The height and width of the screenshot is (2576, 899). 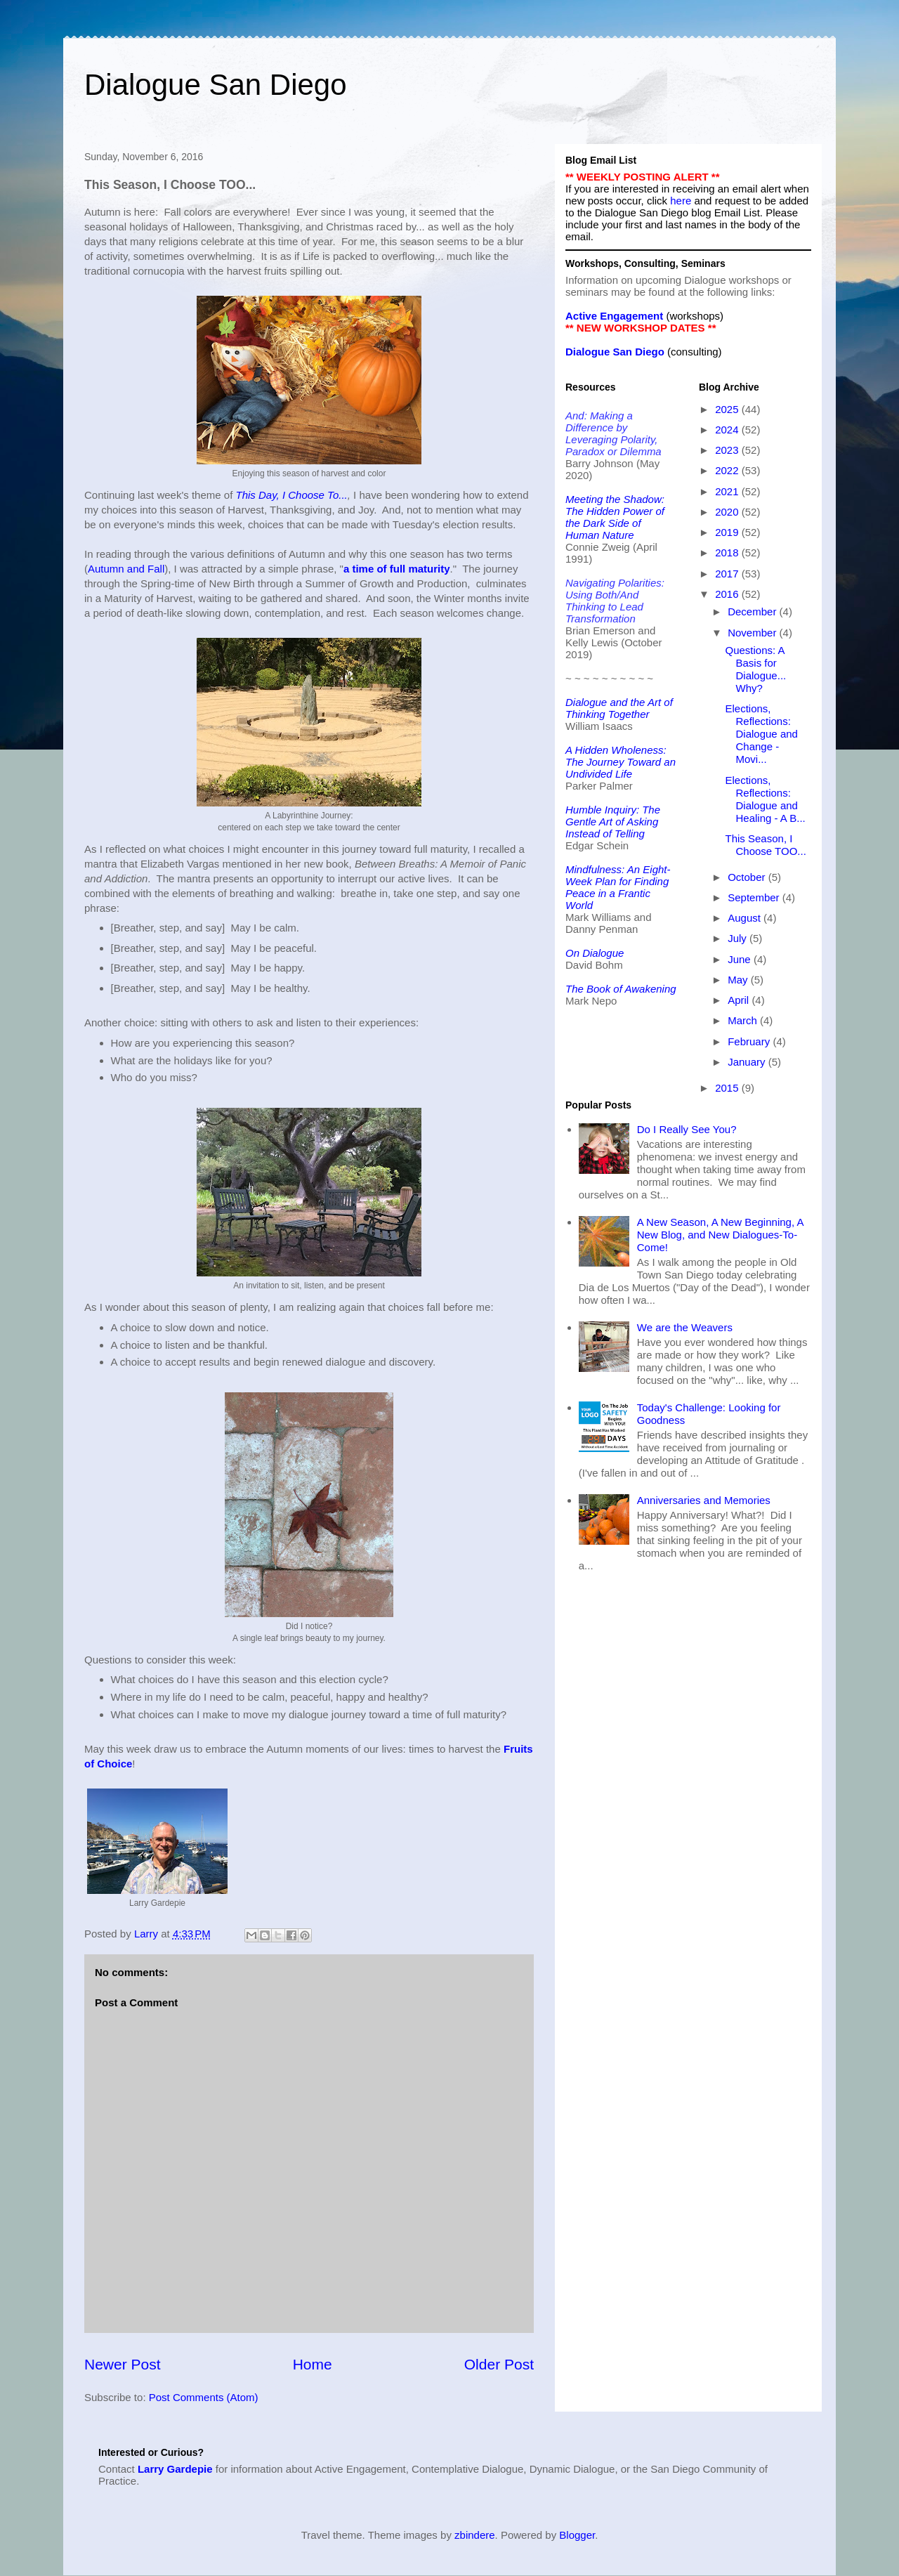 What do you see at coordinates (755, 897) in the screenshot?
I see `September` at bounding box center [755, 897].